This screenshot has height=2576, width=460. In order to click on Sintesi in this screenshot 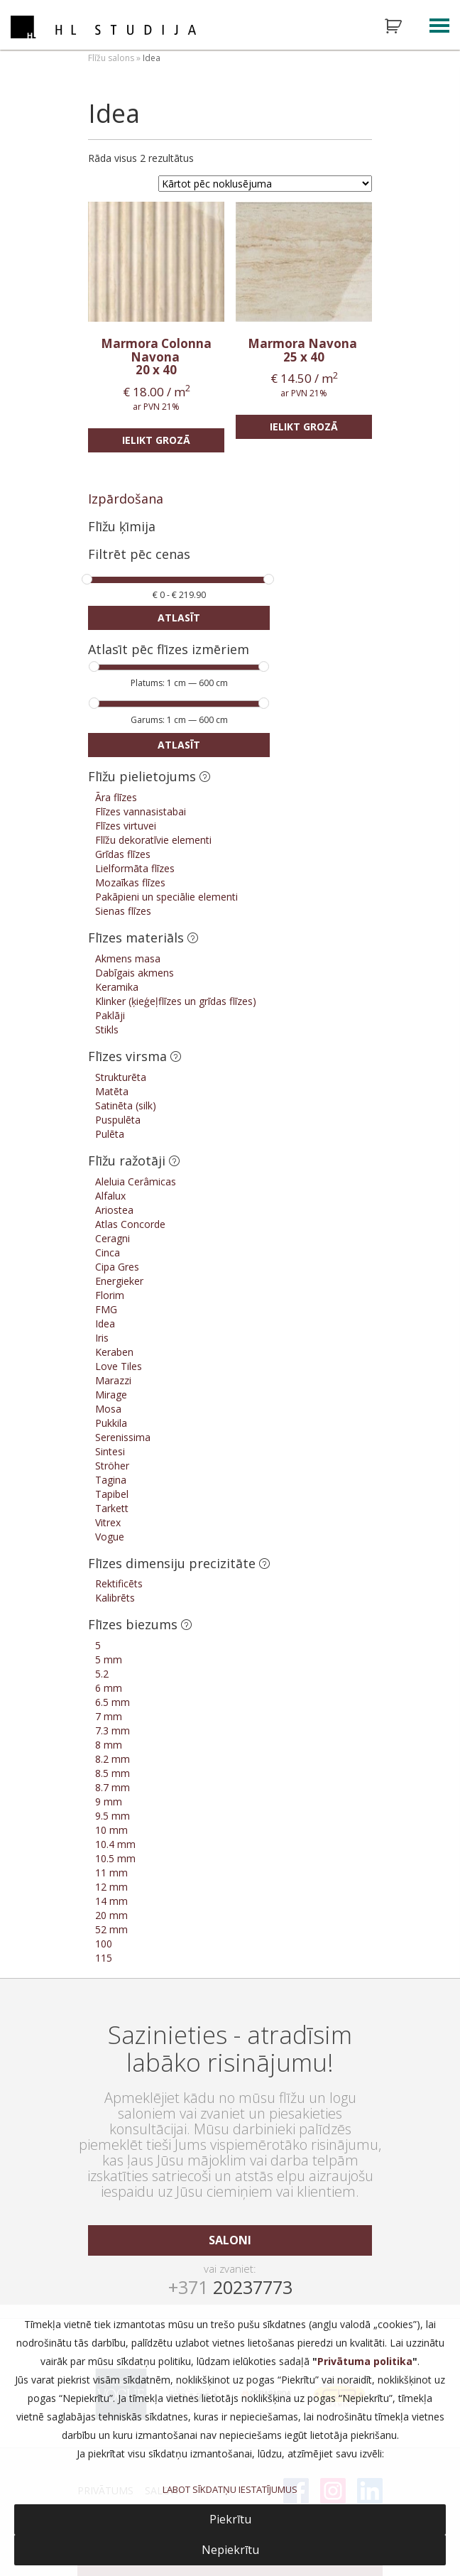, I will do `click(110, 1451)`.